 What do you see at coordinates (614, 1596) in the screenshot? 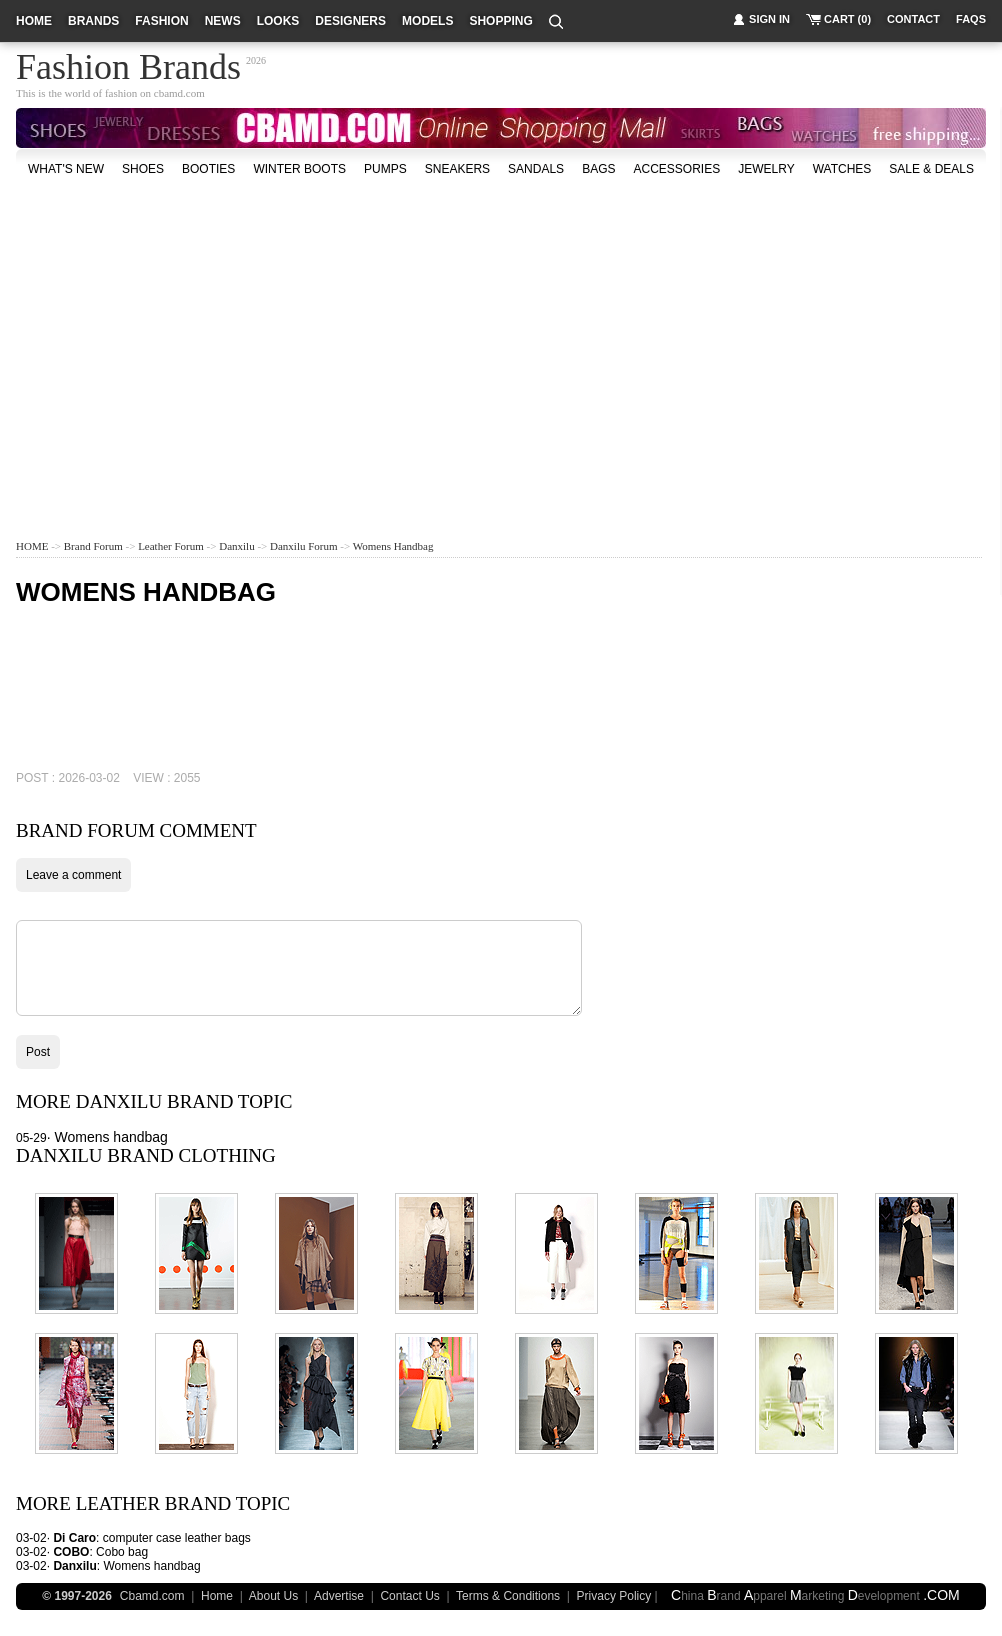
I see `Privacy Policy` at bounding box center [614, 1596].